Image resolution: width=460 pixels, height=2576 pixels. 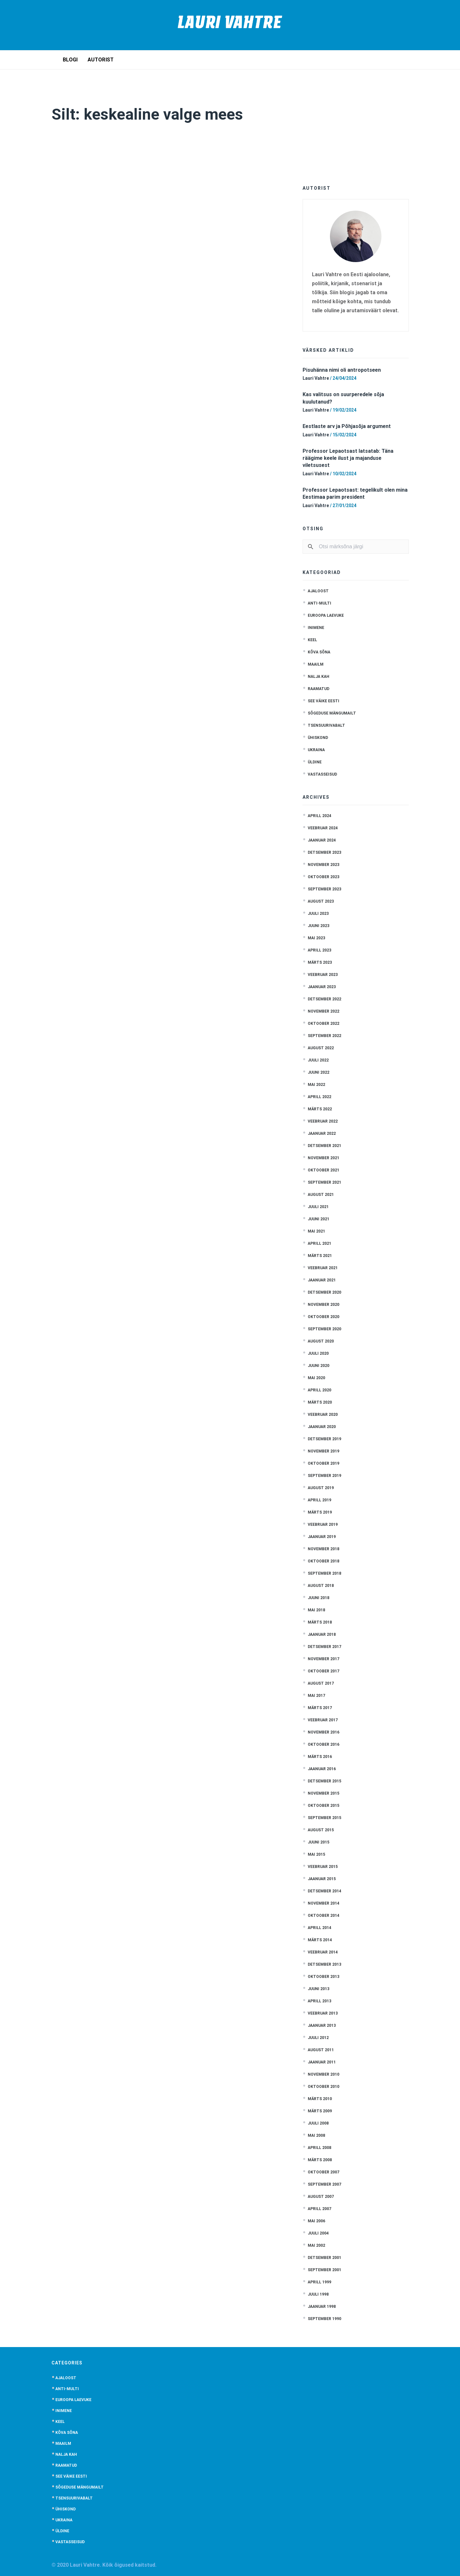 I want to click on märts 2017, so click(x=320, y=1708).